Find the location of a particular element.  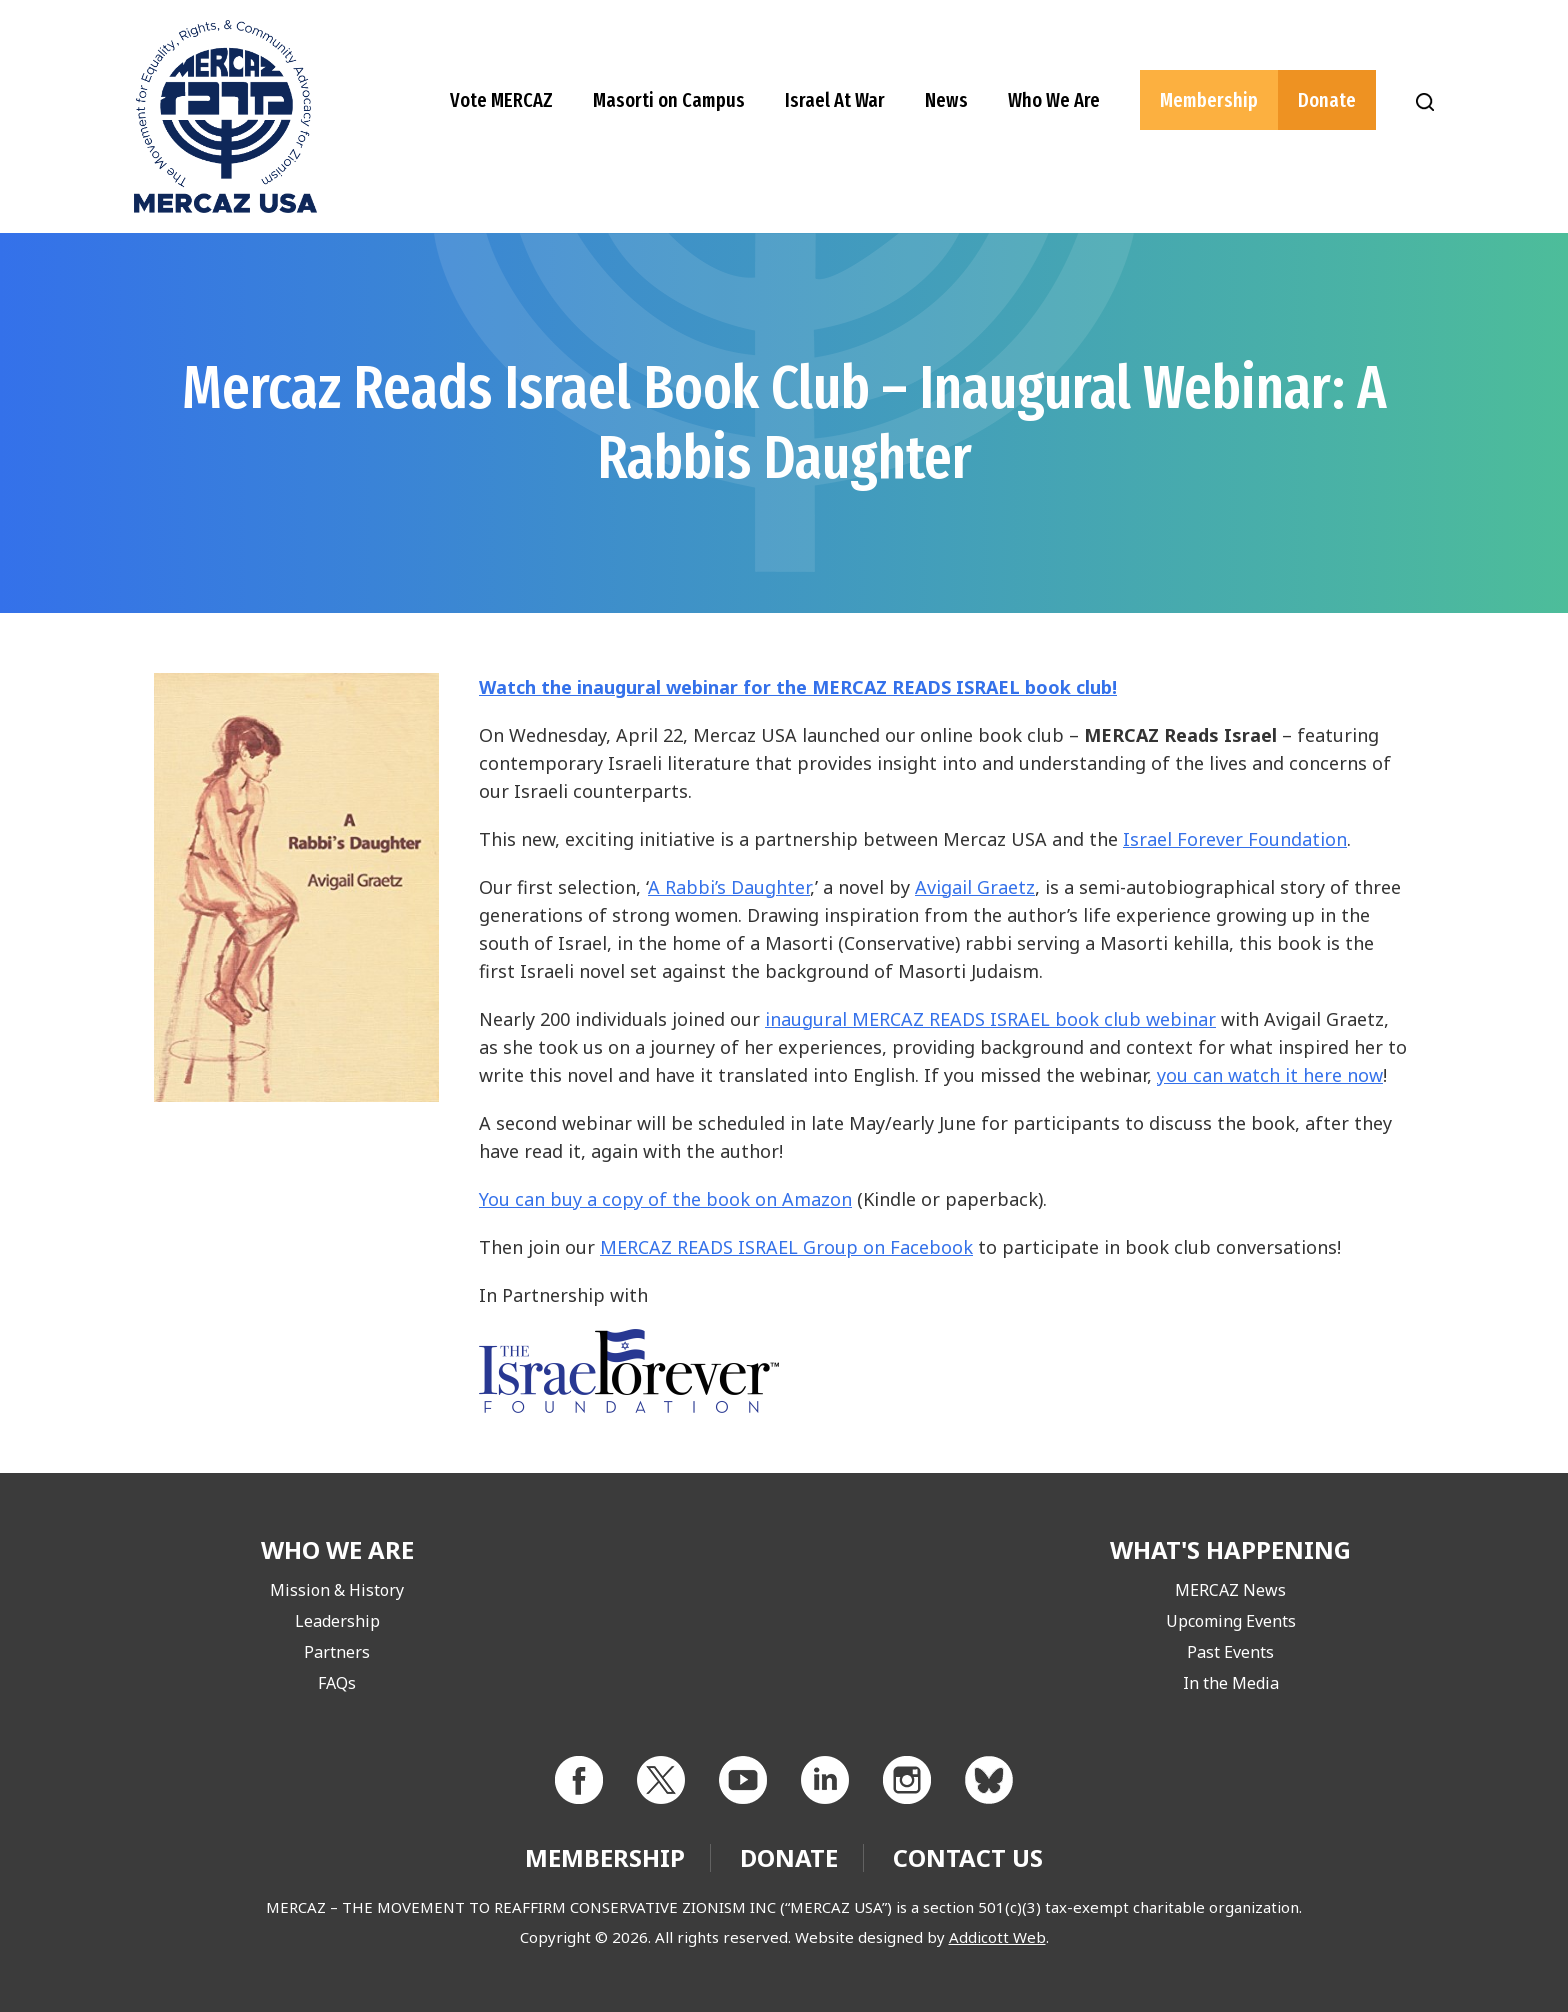

News is located at coordinates (946, 100).